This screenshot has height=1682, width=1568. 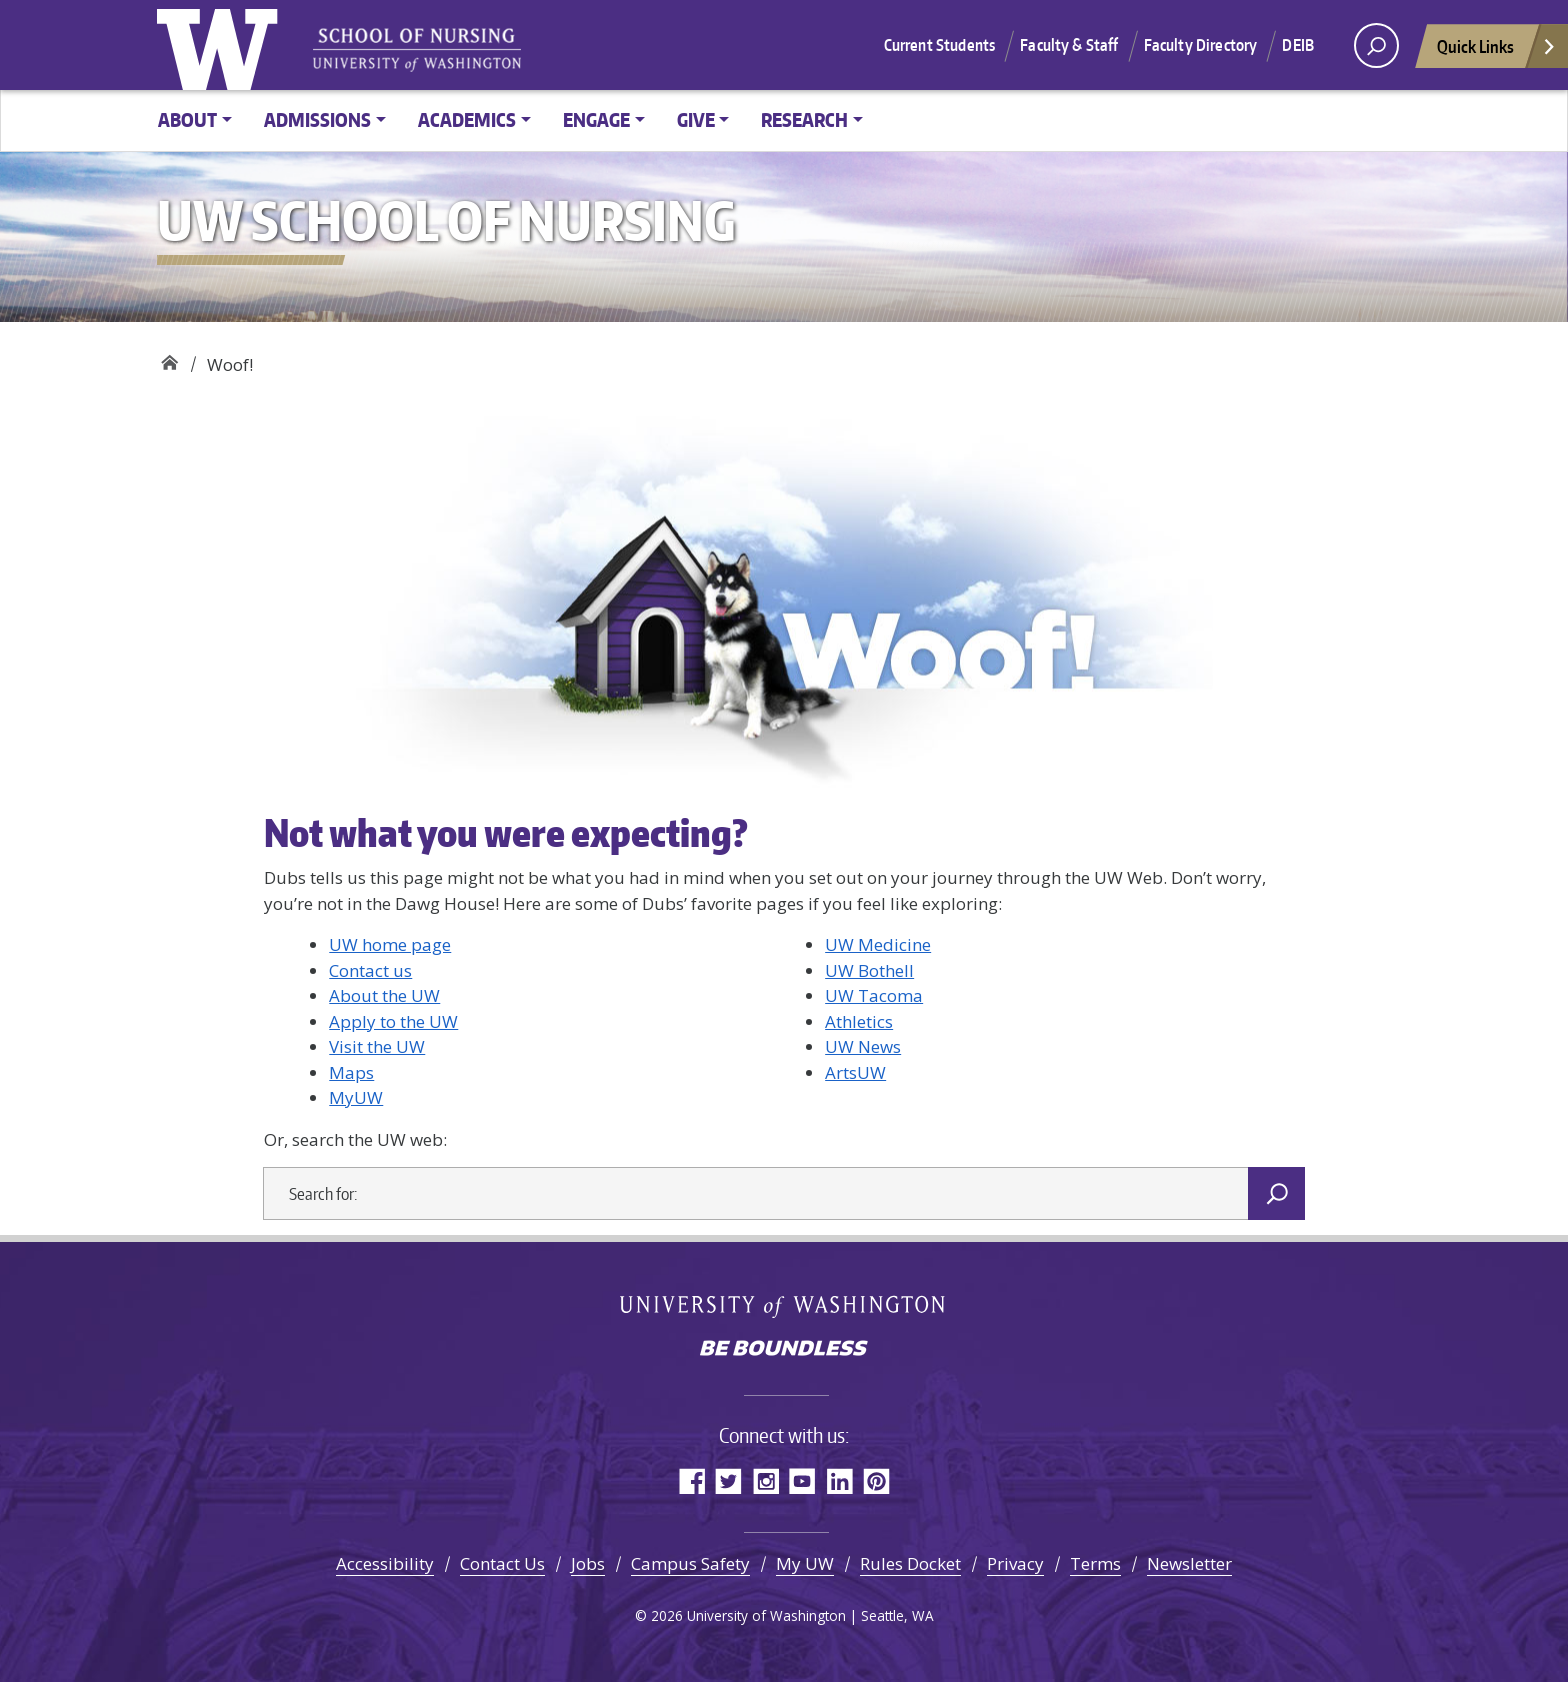 I want to click on Quick Links [Open quick links], so click(x=1497, y=51).